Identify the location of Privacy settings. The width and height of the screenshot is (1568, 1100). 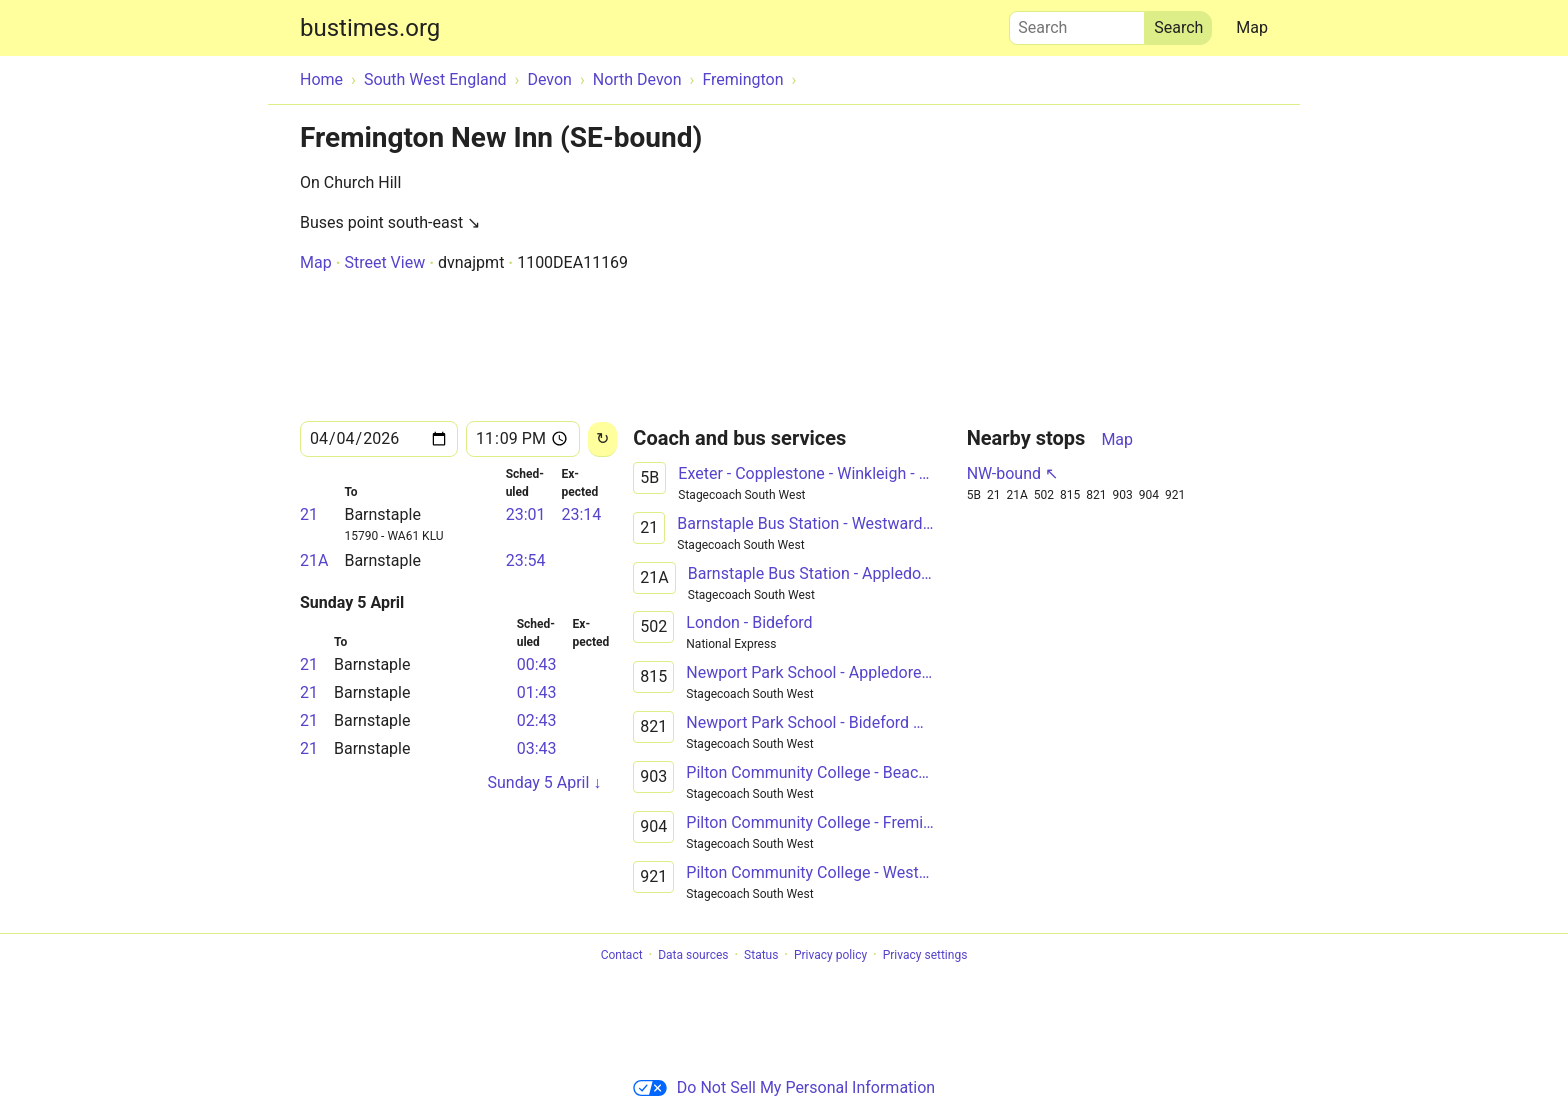
(925, 955).